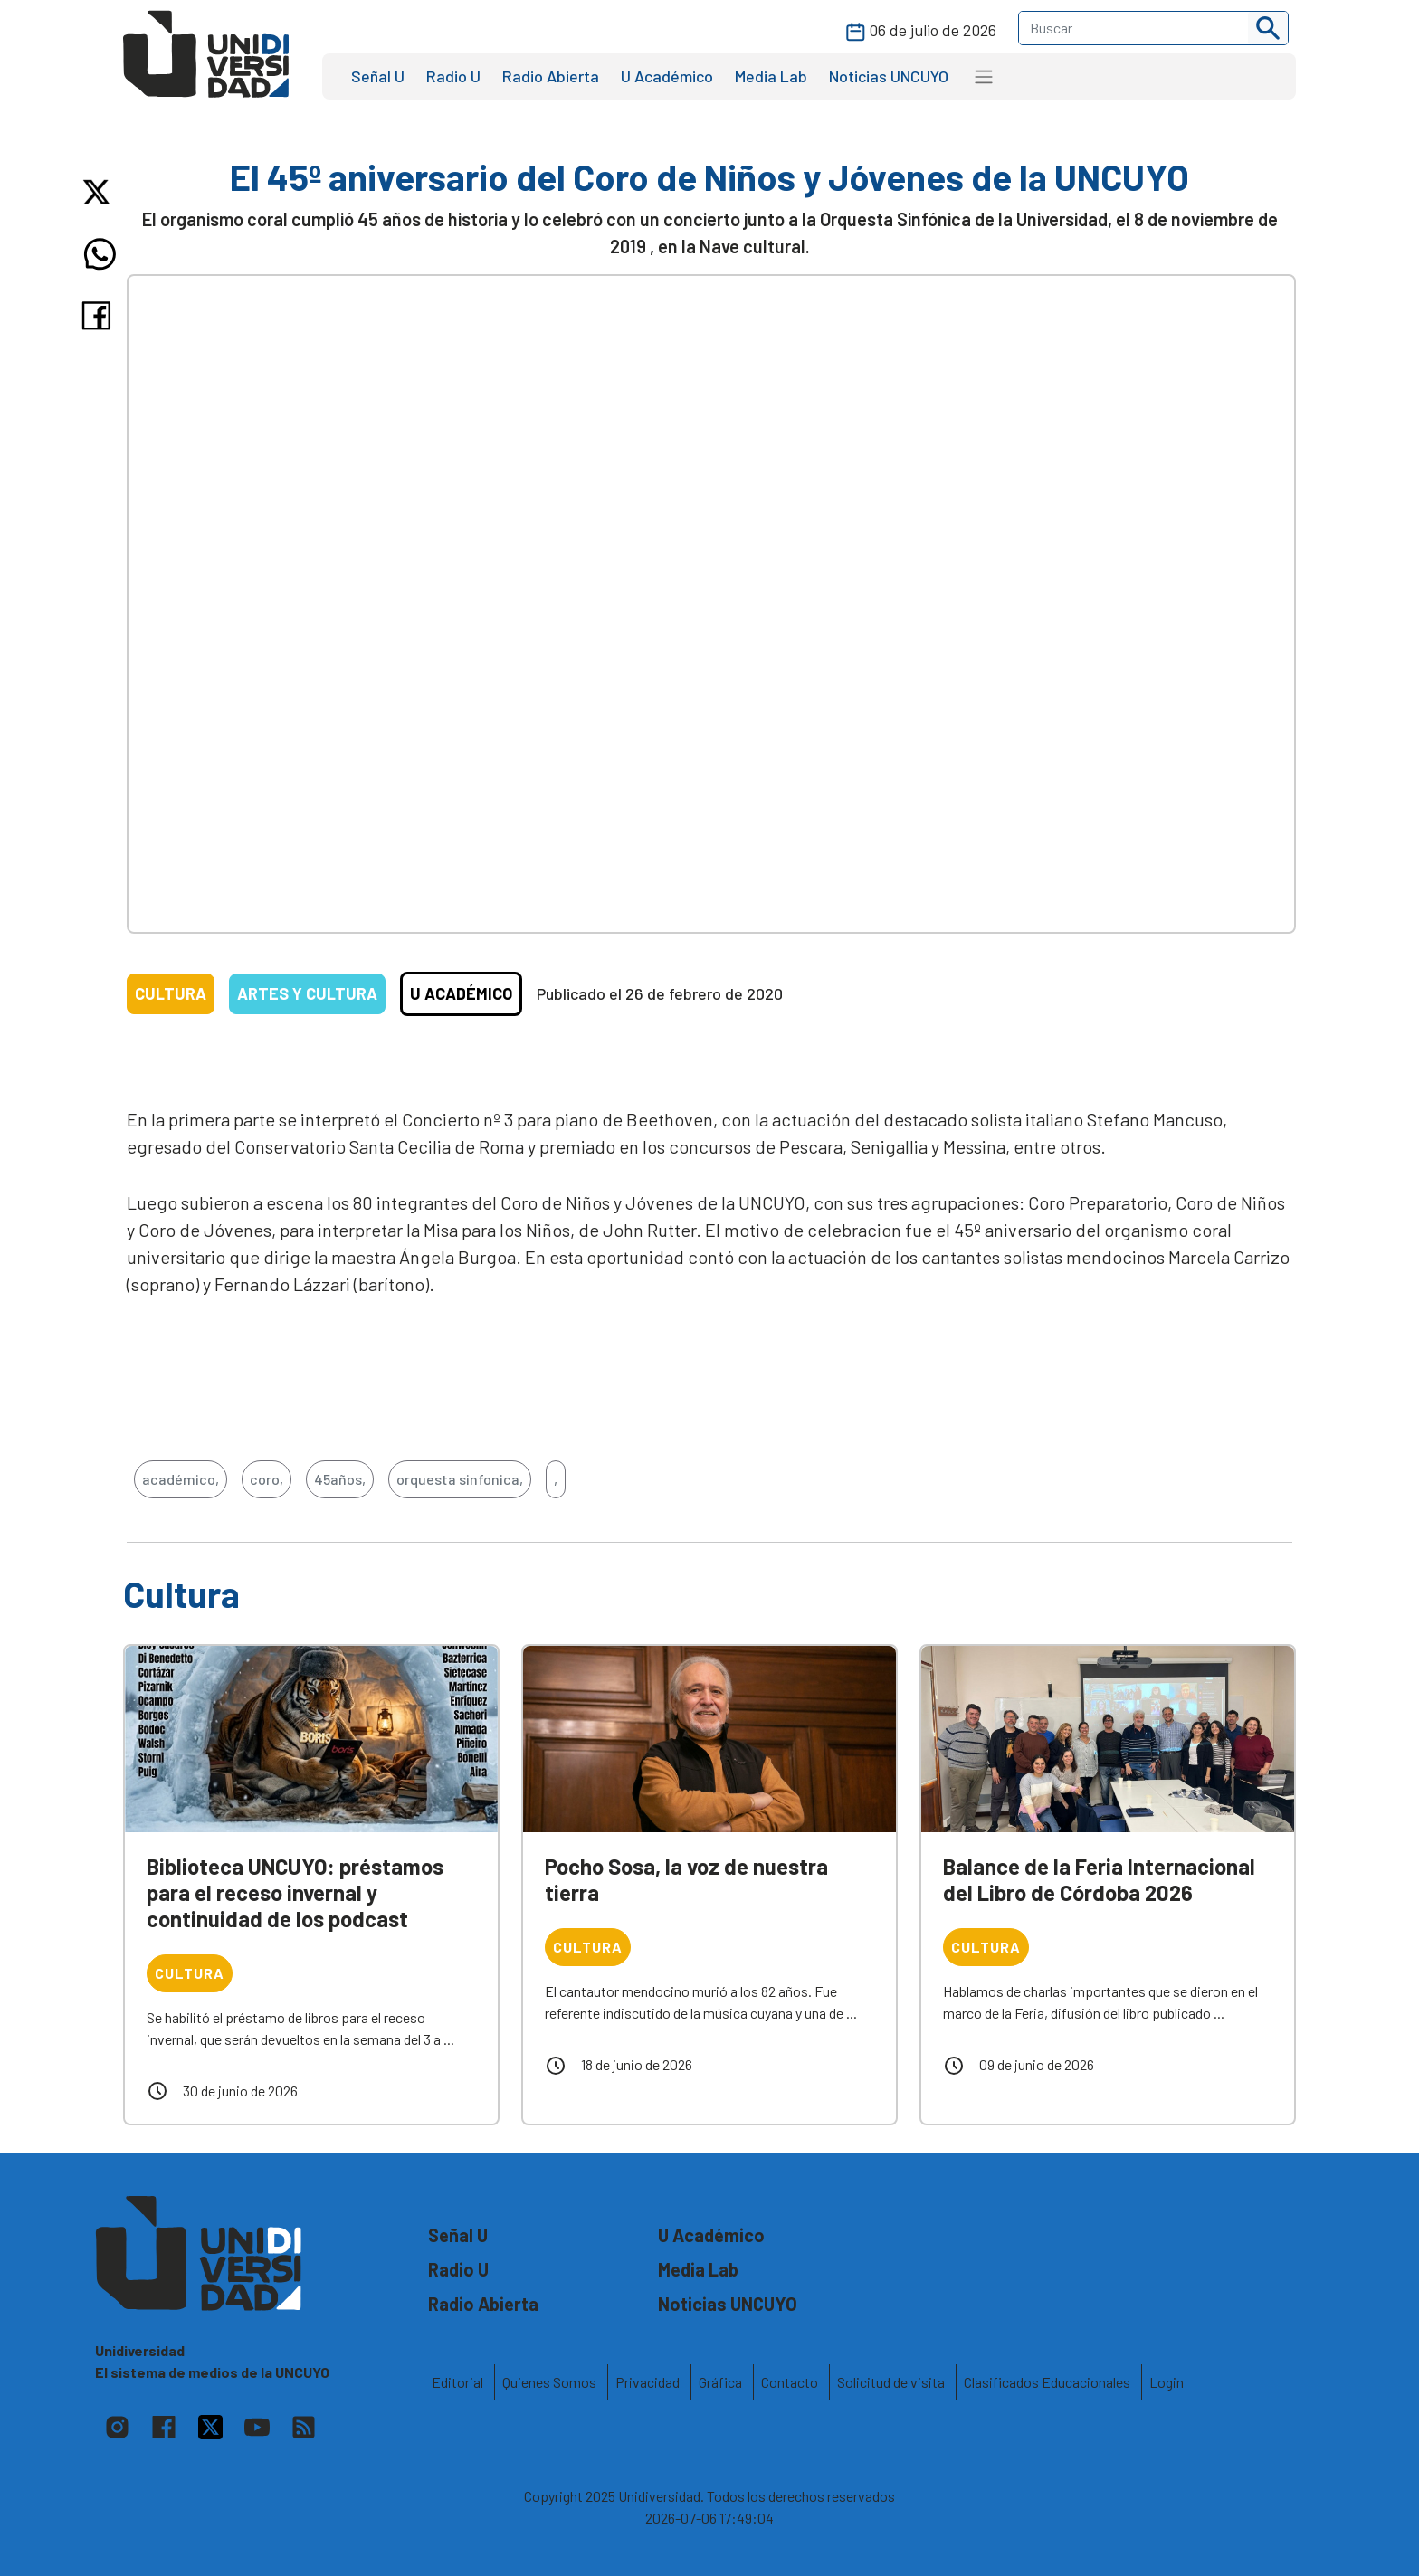  I want to click on Artes y Cultura, so click(307, 993).